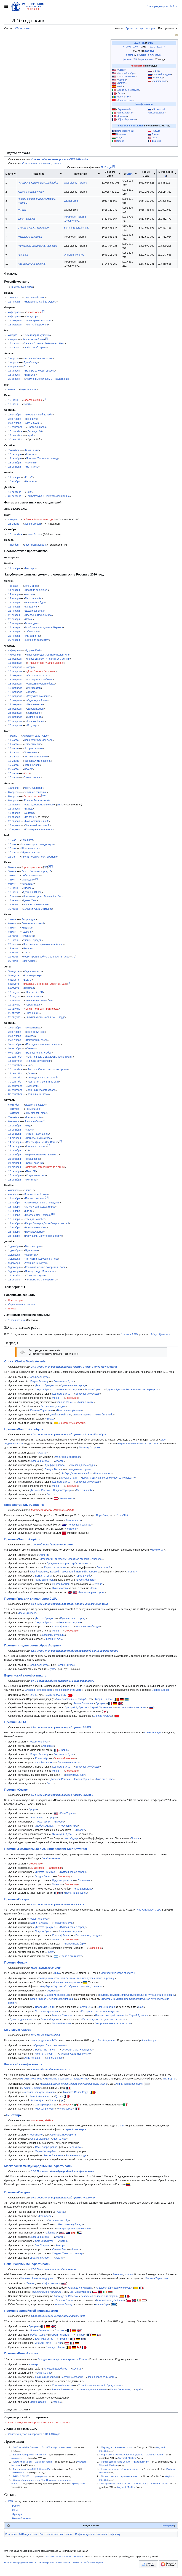 Image resolution: width=182 pixels, height=2576 pixels. I want to click on Дьявол, so click(32, 1073).